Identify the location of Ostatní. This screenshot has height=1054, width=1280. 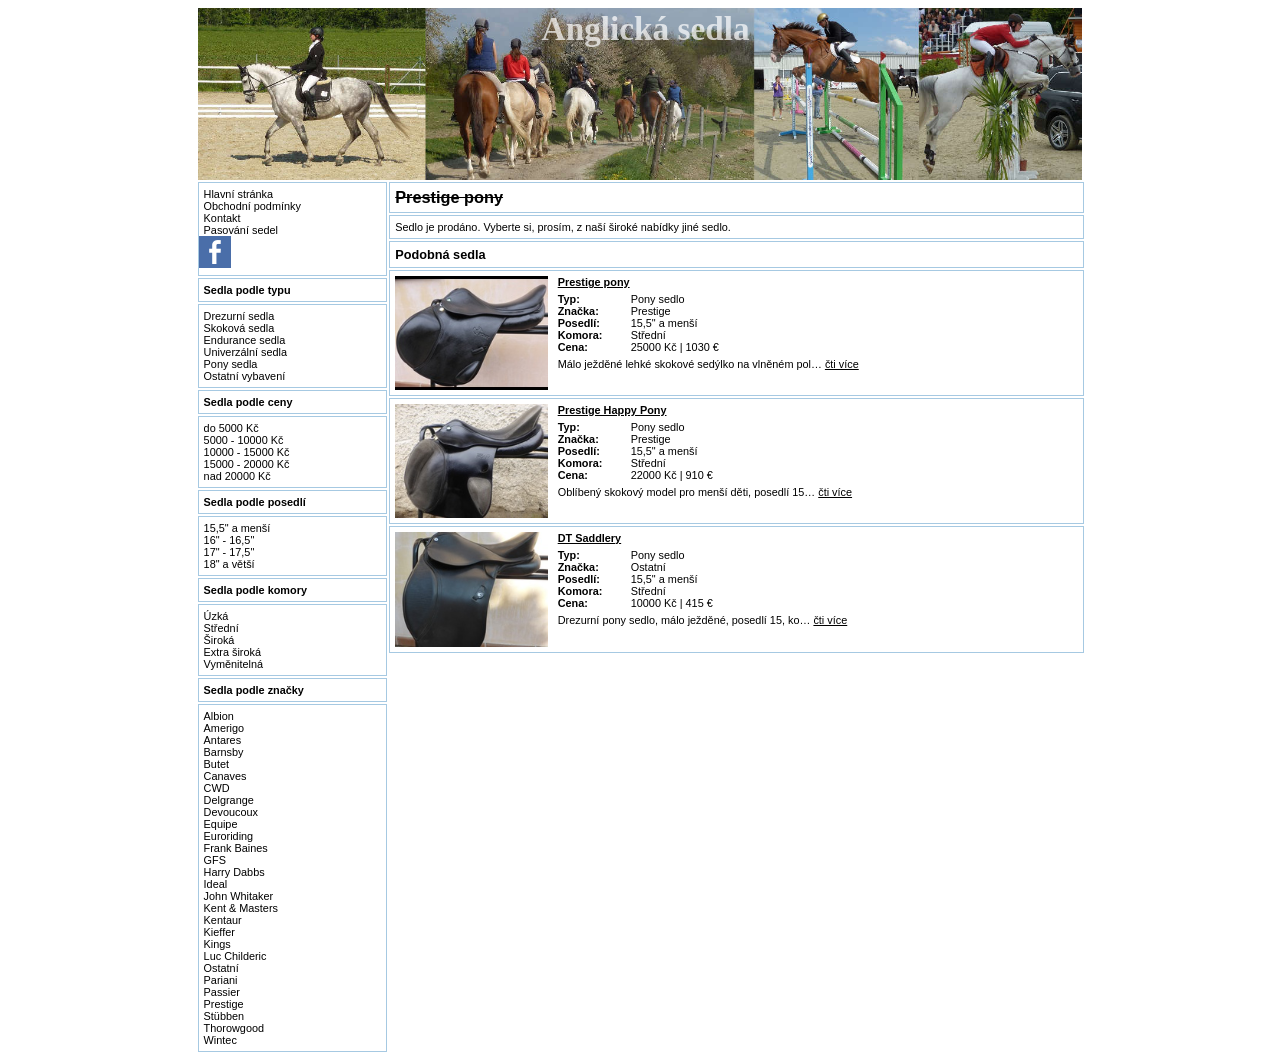
(221, 968).